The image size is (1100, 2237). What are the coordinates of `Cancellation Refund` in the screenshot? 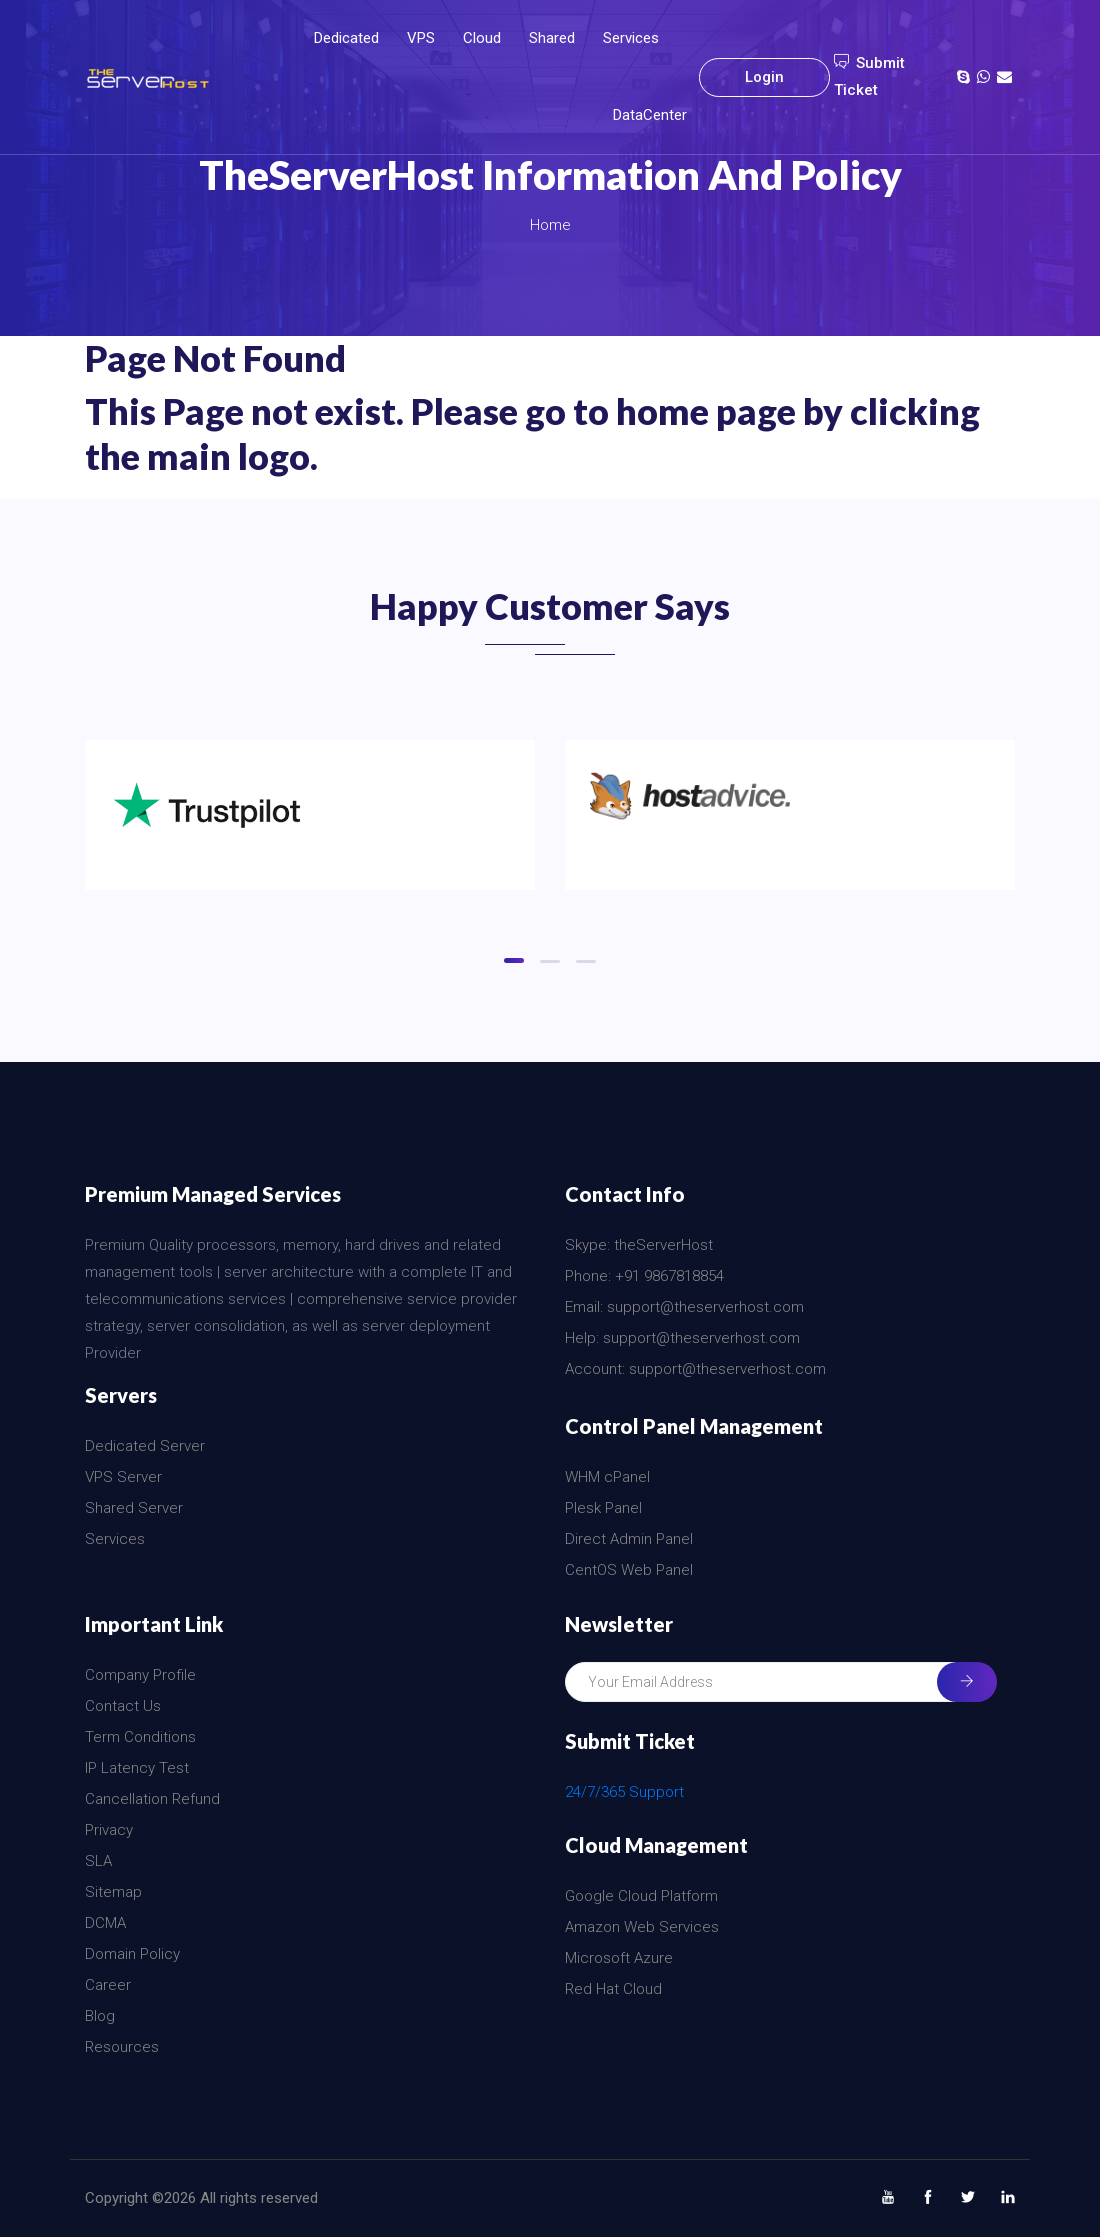 It's located at (152, 1799).